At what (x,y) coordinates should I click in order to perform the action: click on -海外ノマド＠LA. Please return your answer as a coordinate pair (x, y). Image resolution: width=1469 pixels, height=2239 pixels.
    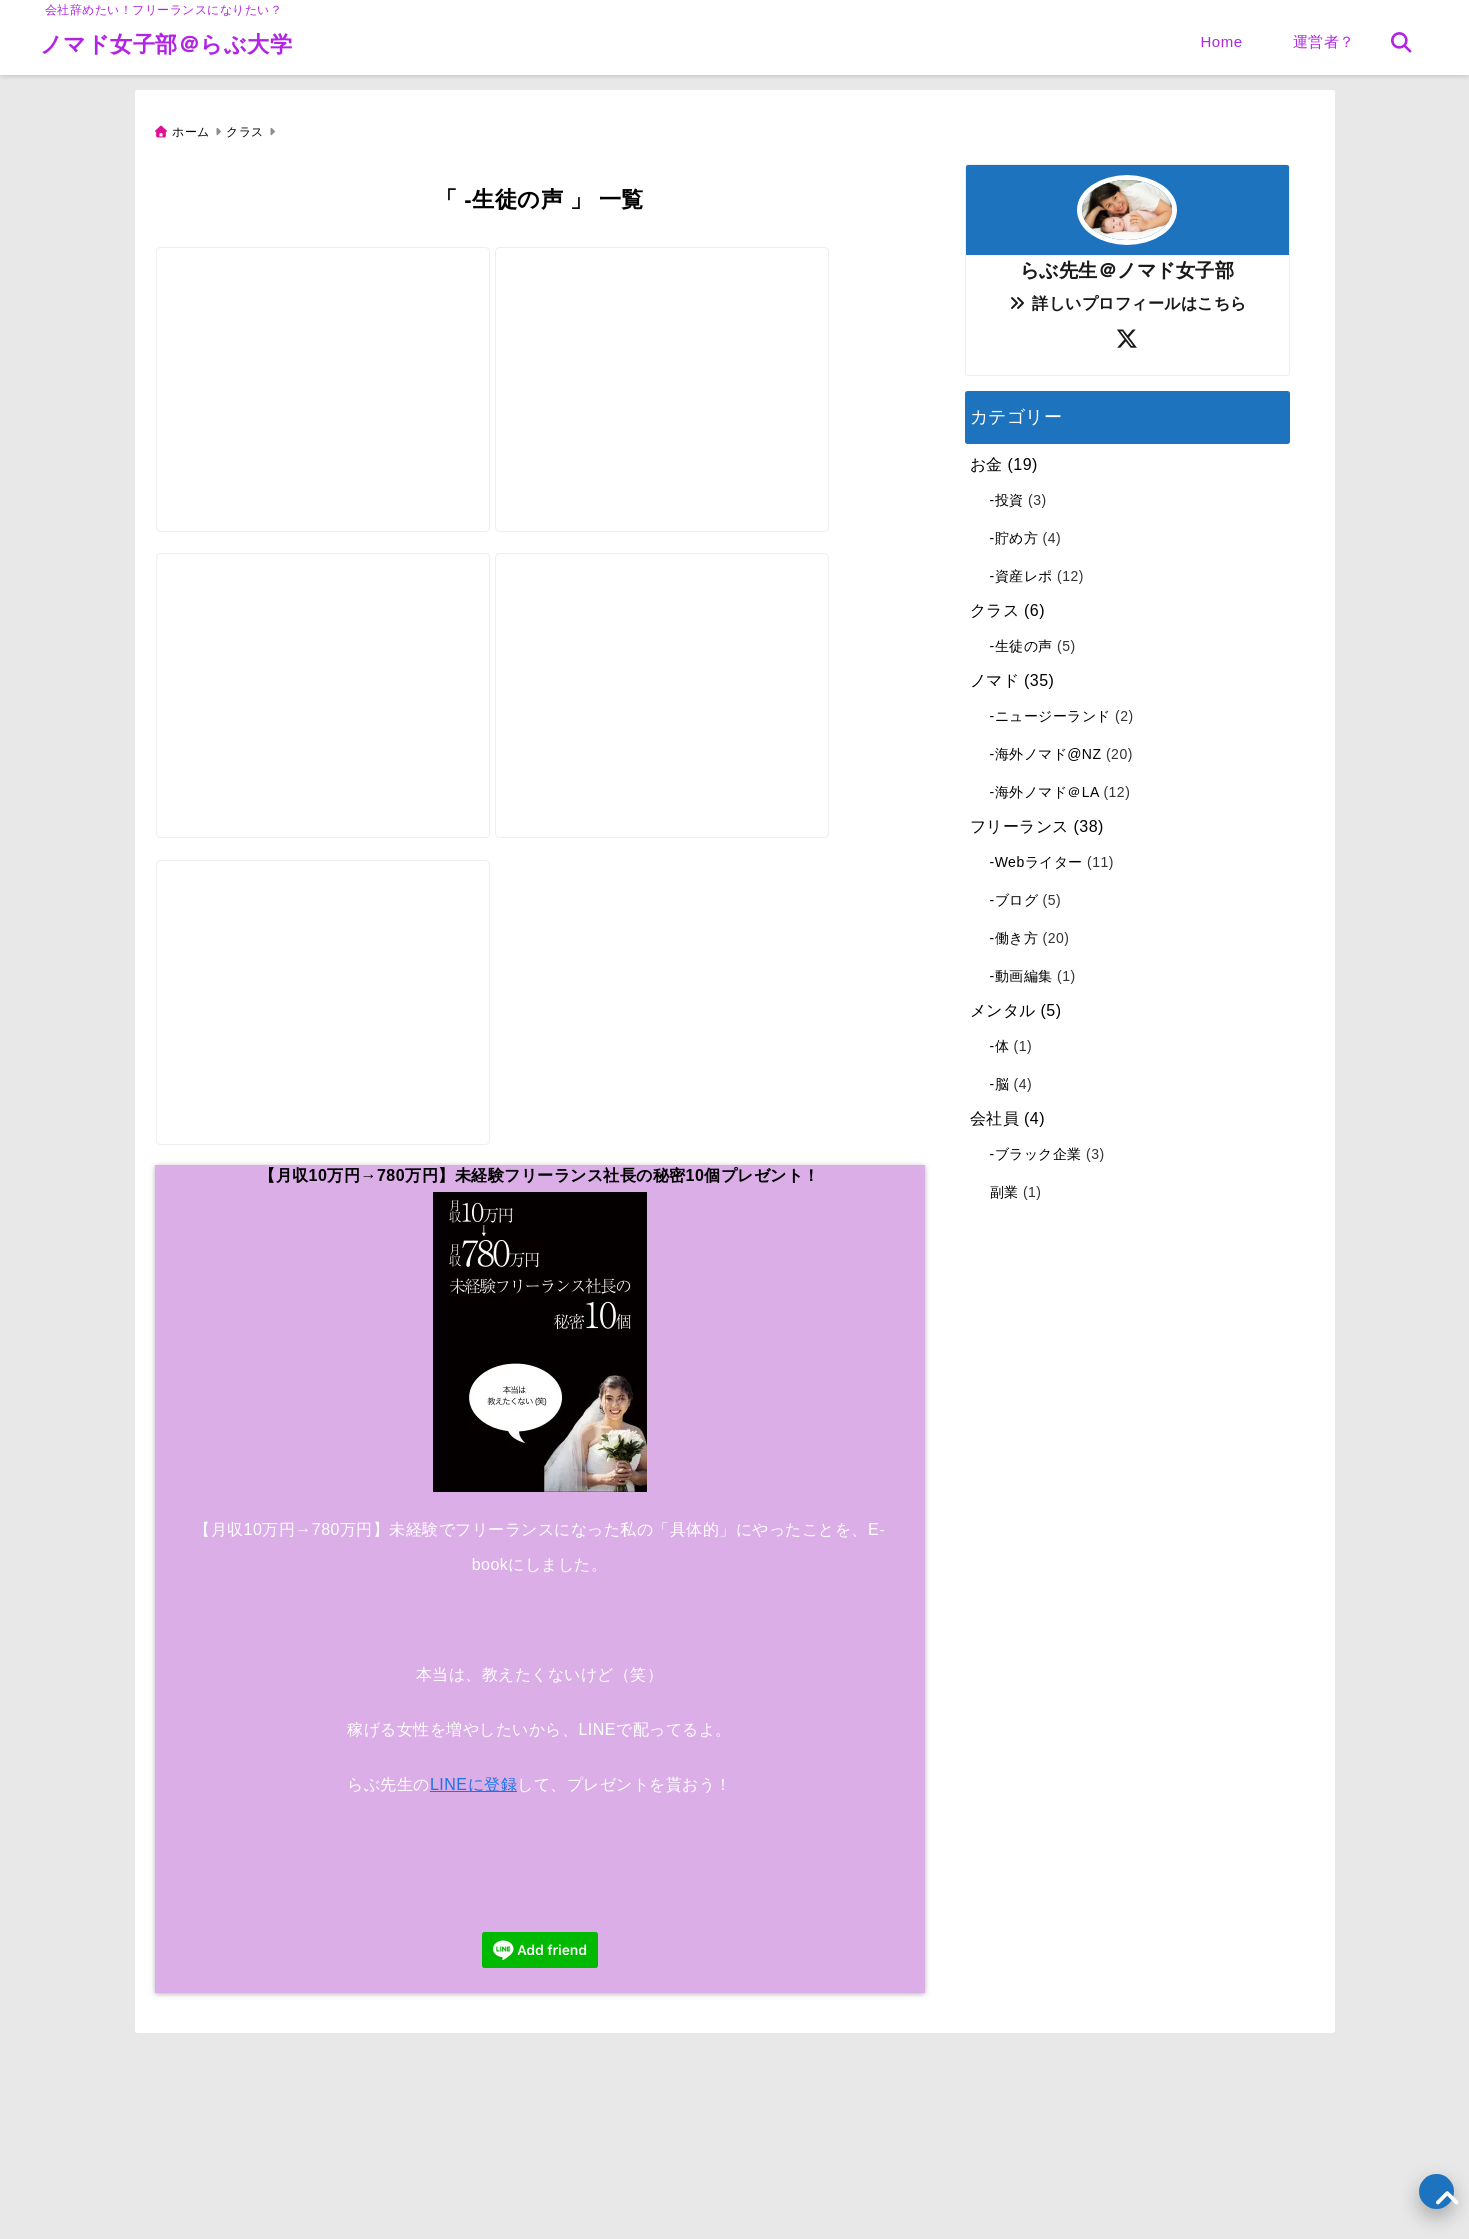
    Looking at the image, I should click on (1045, 785).